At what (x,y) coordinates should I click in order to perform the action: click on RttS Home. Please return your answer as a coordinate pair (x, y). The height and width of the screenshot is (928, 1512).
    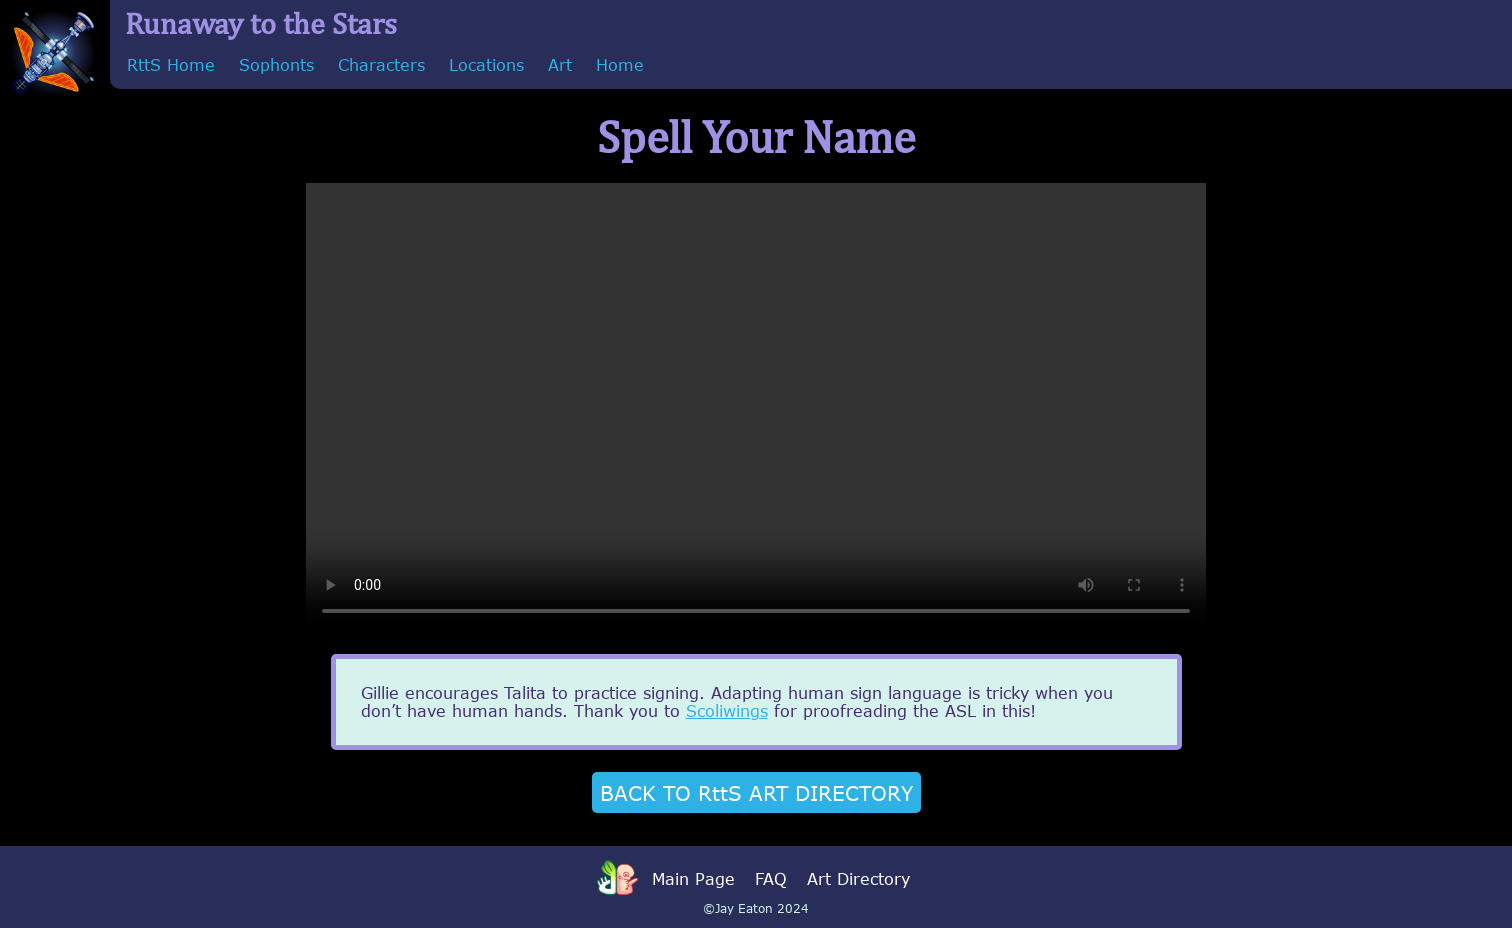
    Looking at the image, I should click on (171, 65).